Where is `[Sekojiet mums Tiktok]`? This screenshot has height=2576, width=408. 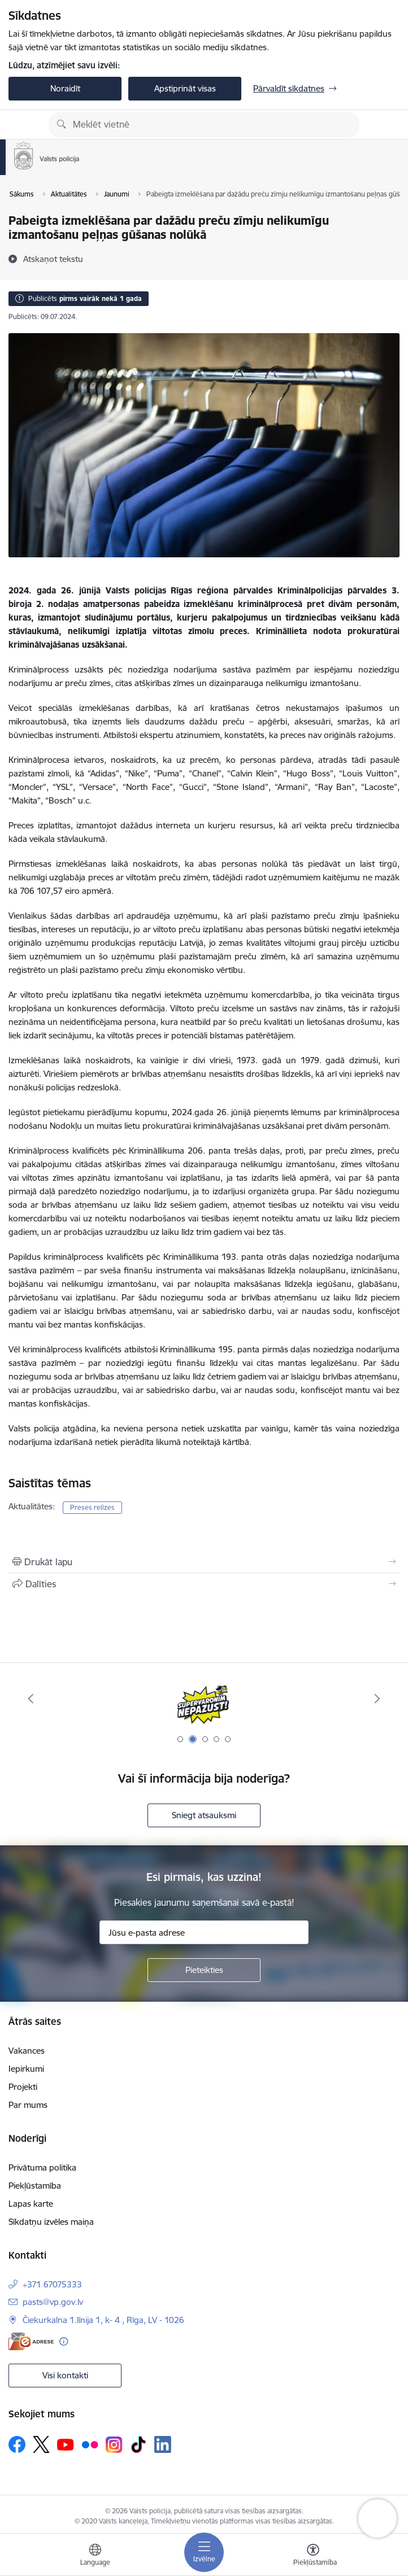
[Sekojiet mums Tiktok] is located at coordinates (138, 2444).